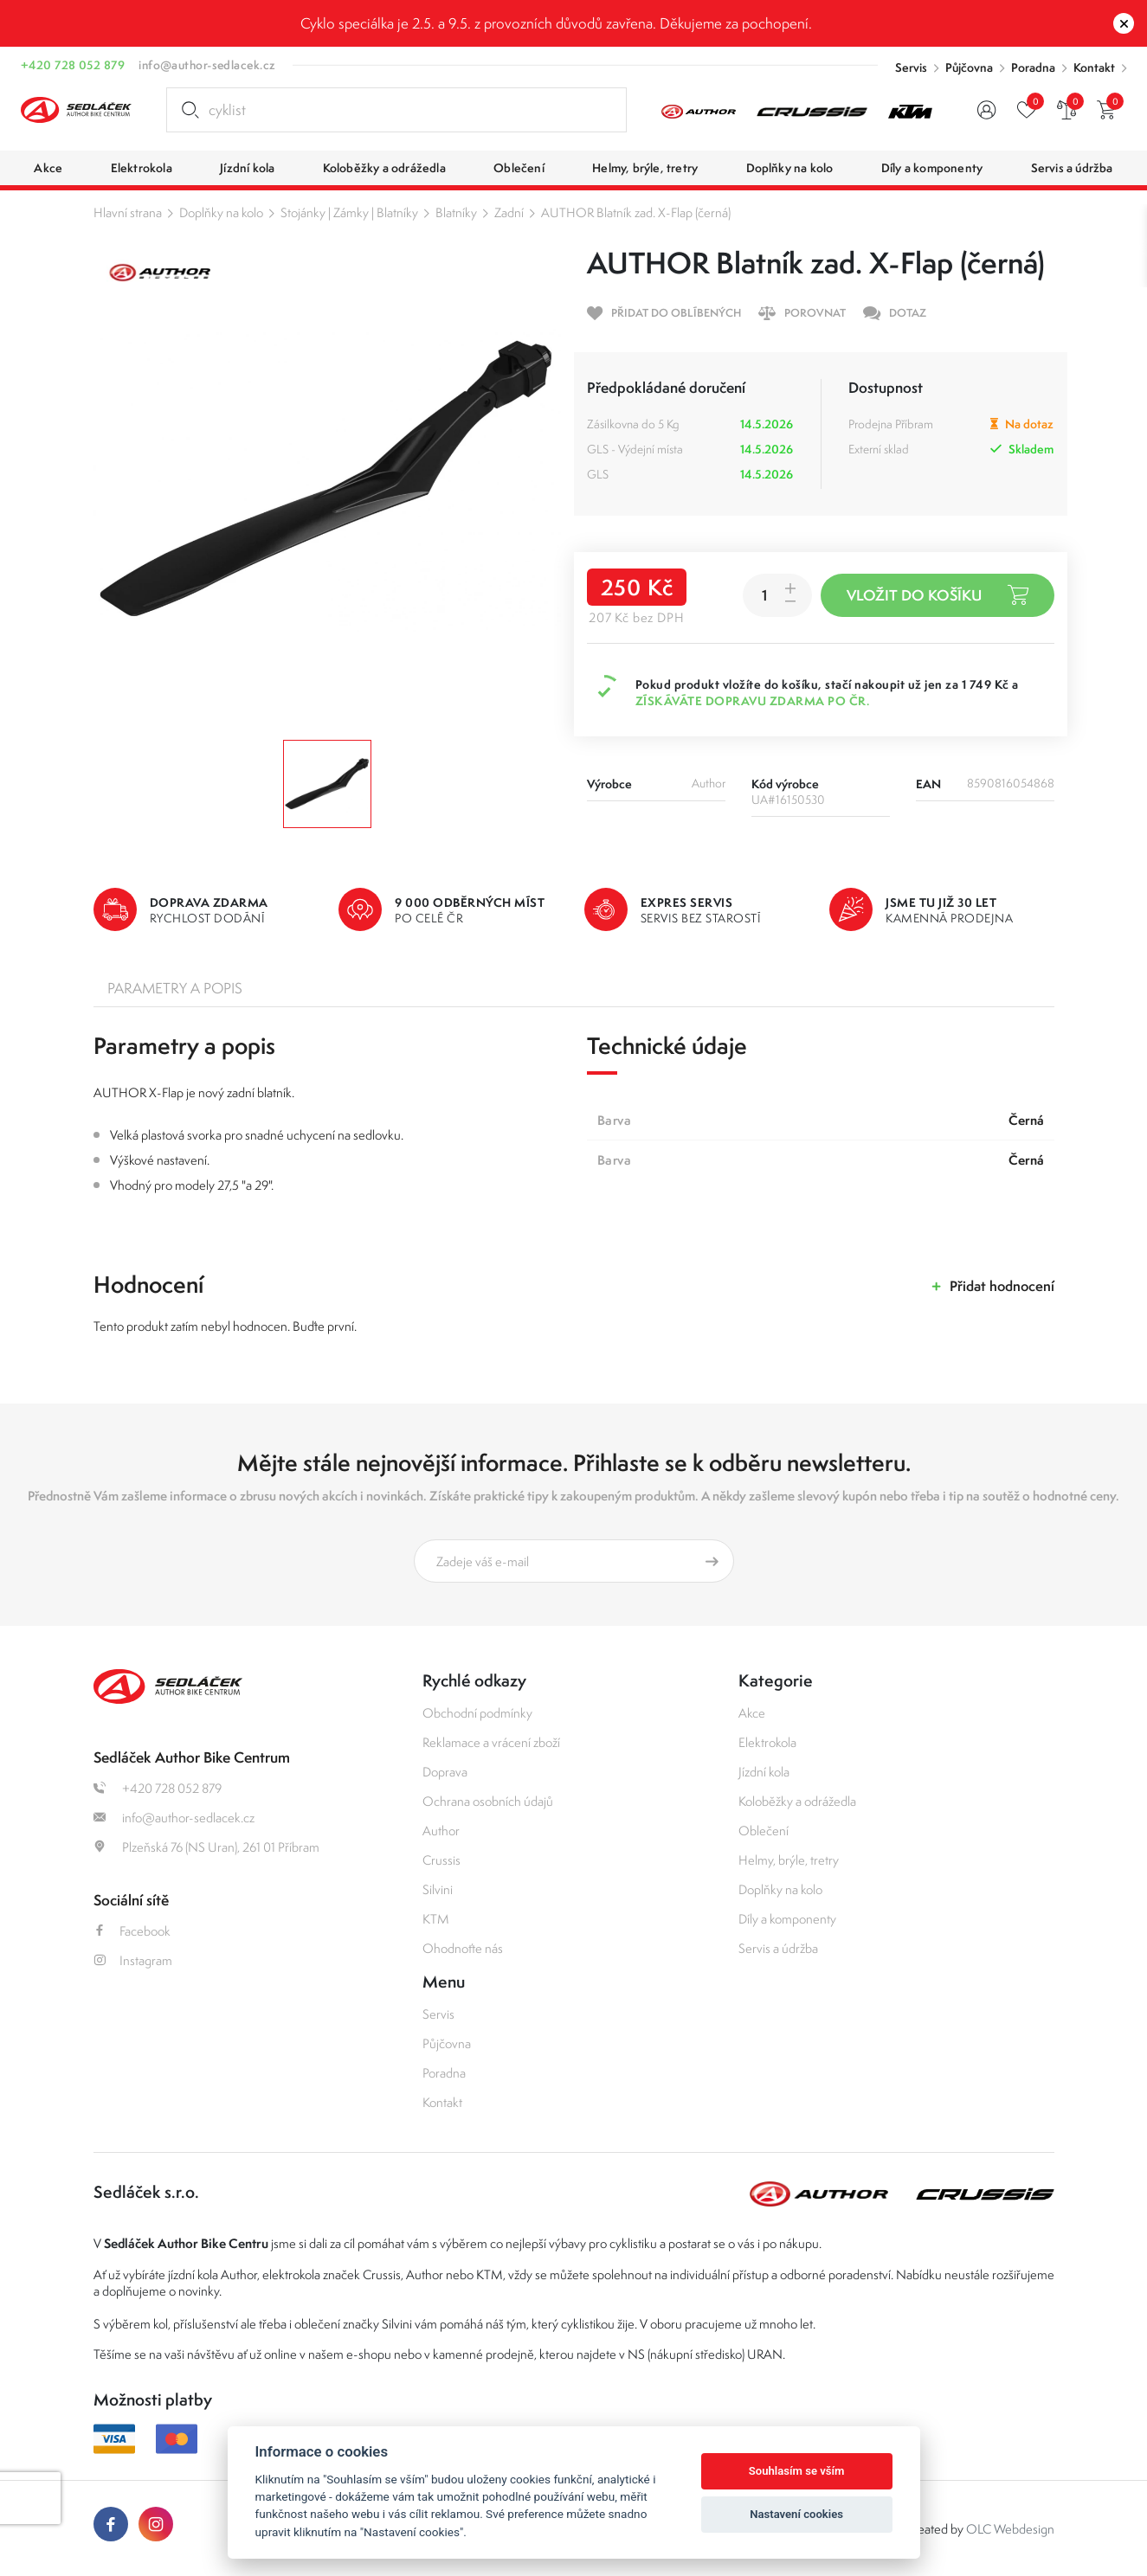  Describe the element at coordinates (349, 212) in the screenshot. I see `Stojánky | Zámky | Blatníky` at that location.